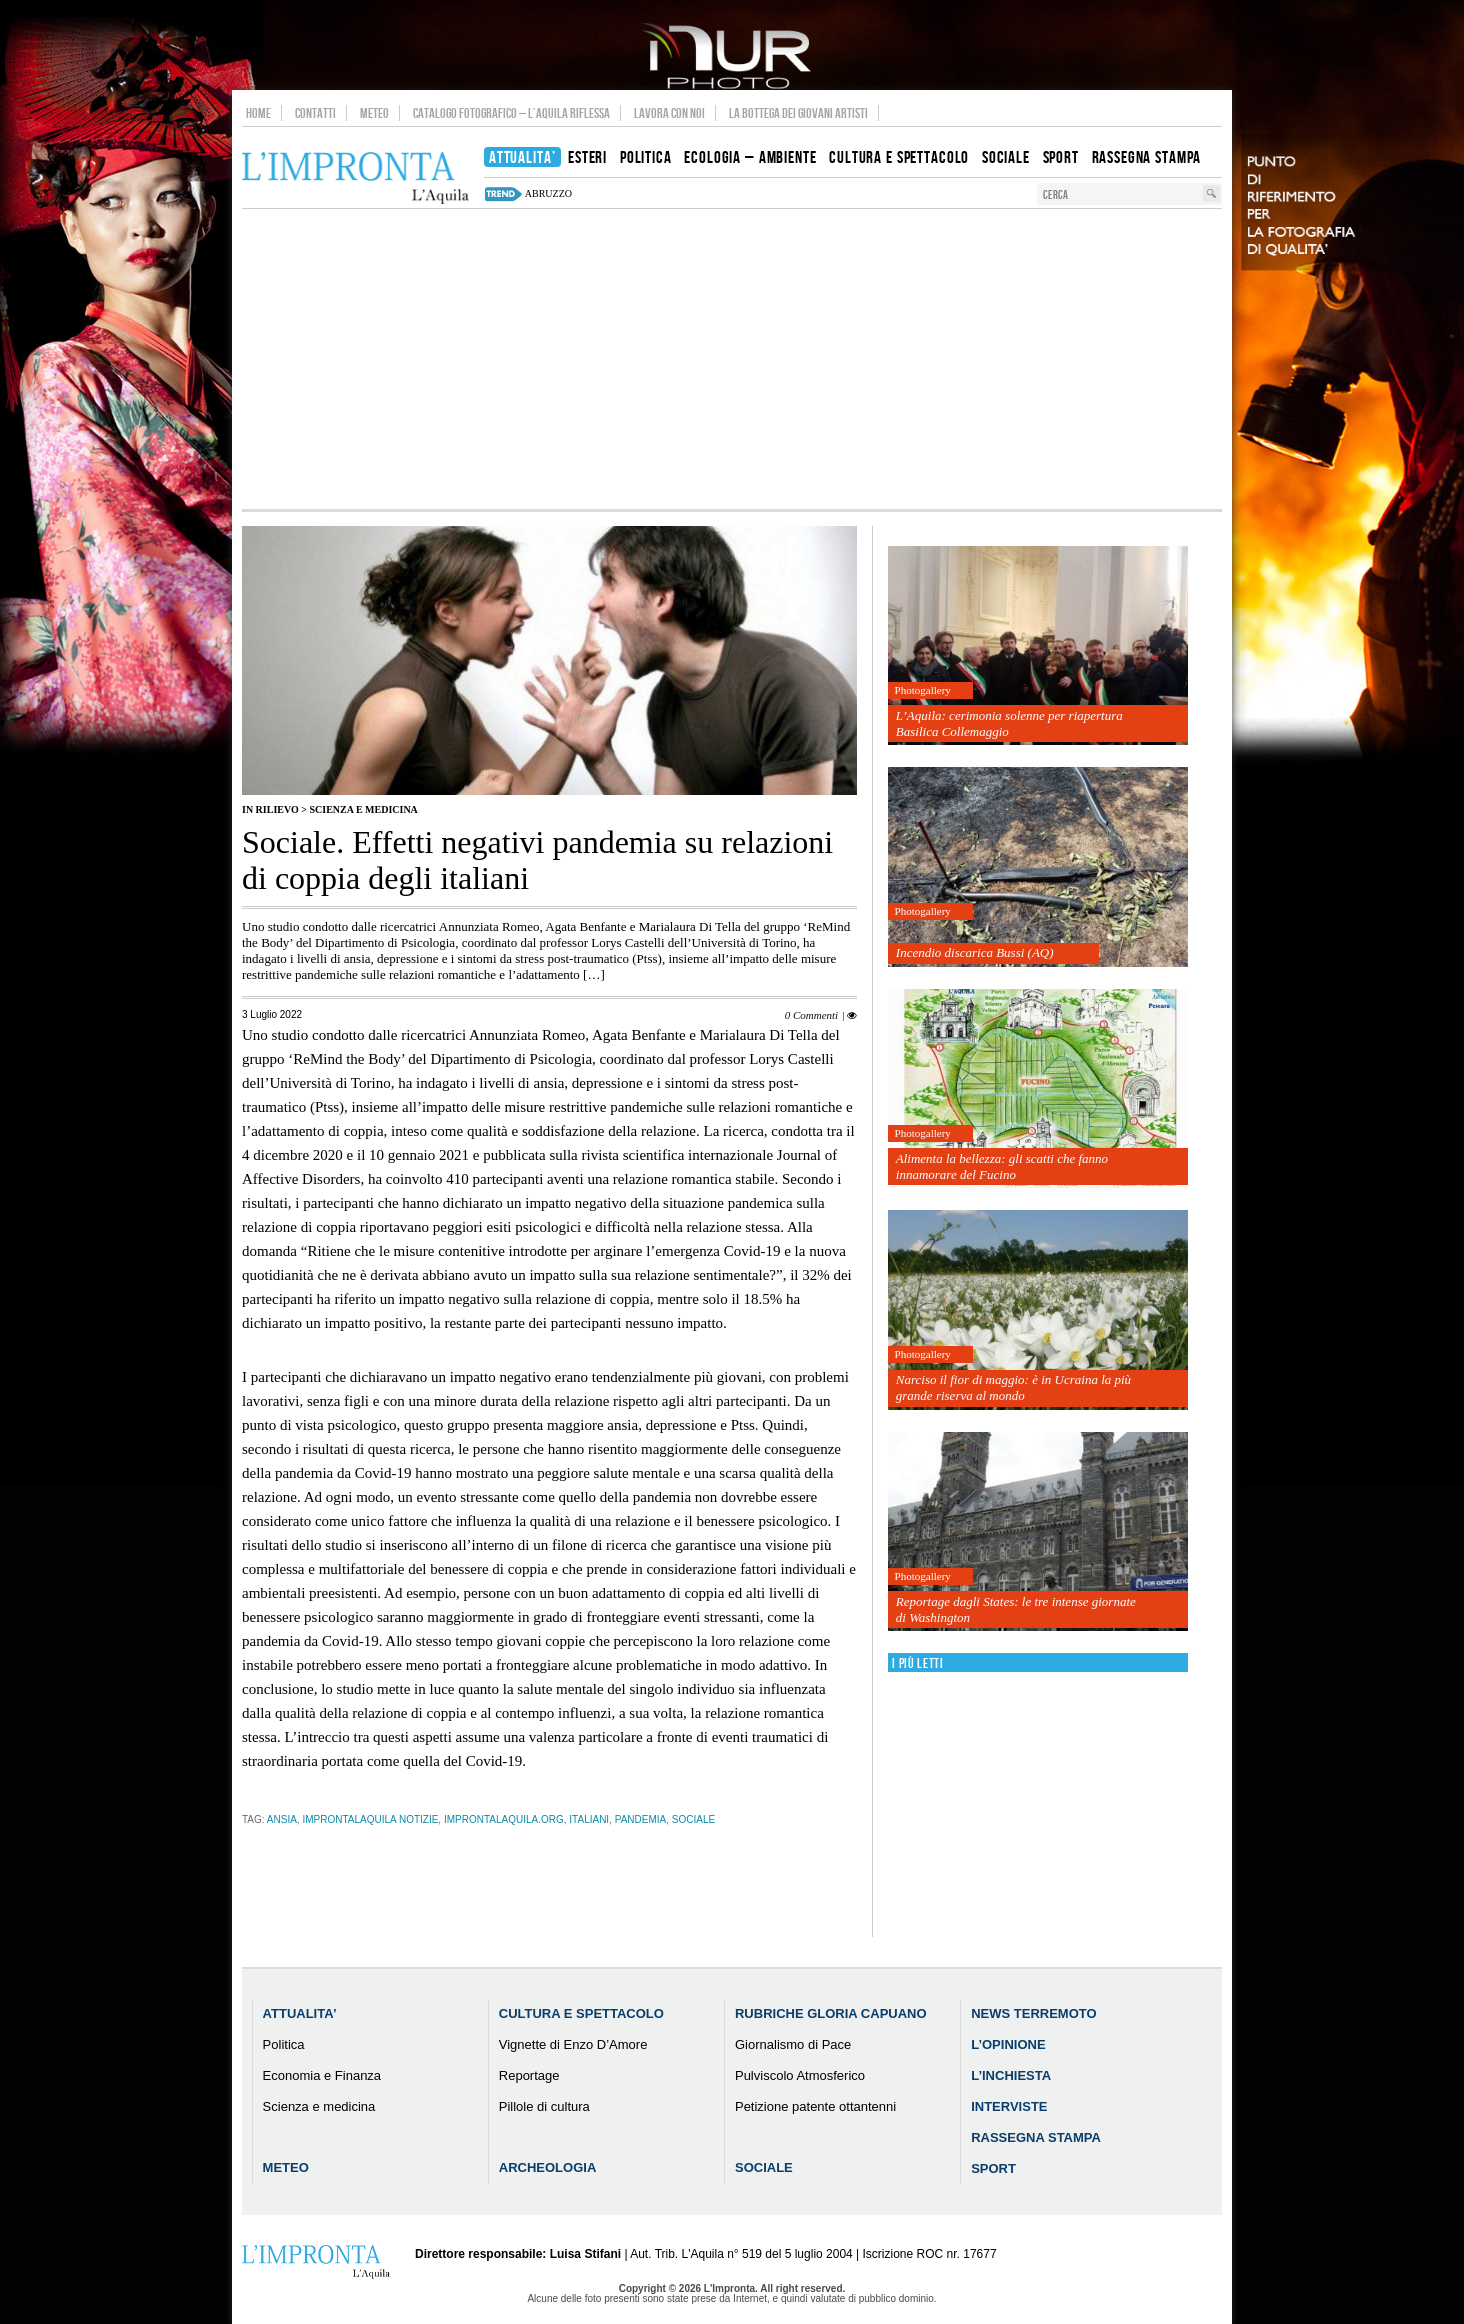 The image size is (1464, 2324). What do you see at coordinates (270, 809) in the screenshot?
I see `IN RILIEVO` at bounding box center [270, 809].